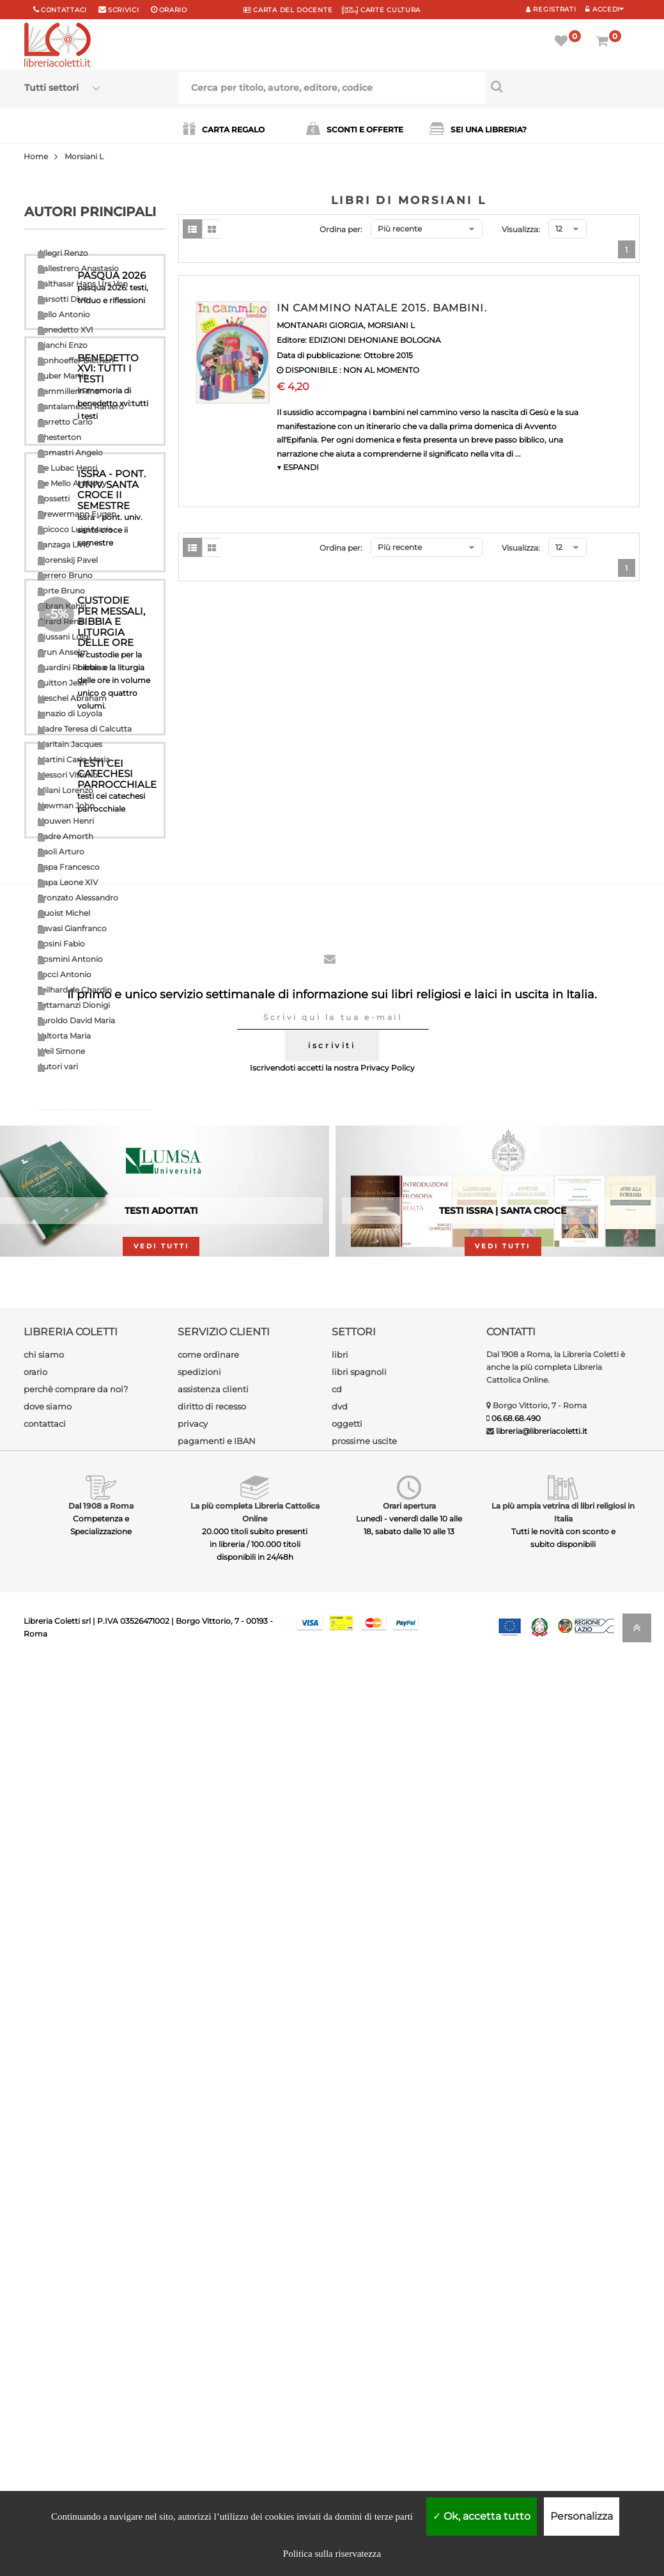 This screenshot has width=664, height=2576. Describe the element at coordinates (563, 86) in the screenshot. I see `[Cerca per titolo, autore, editore, codice]` at that location.